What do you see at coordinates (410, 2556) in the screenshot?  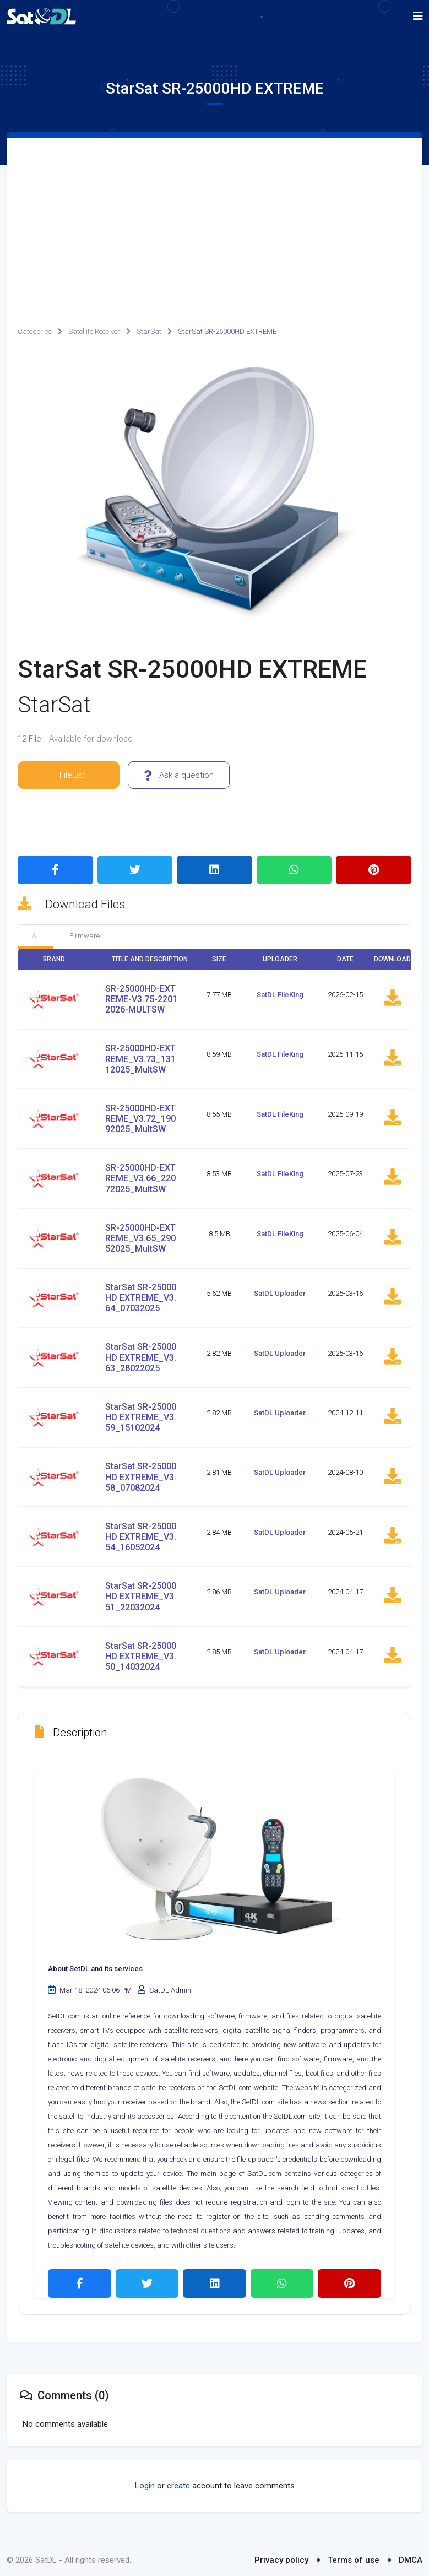 I see `DMCA` at bounding box center [410, 2556].